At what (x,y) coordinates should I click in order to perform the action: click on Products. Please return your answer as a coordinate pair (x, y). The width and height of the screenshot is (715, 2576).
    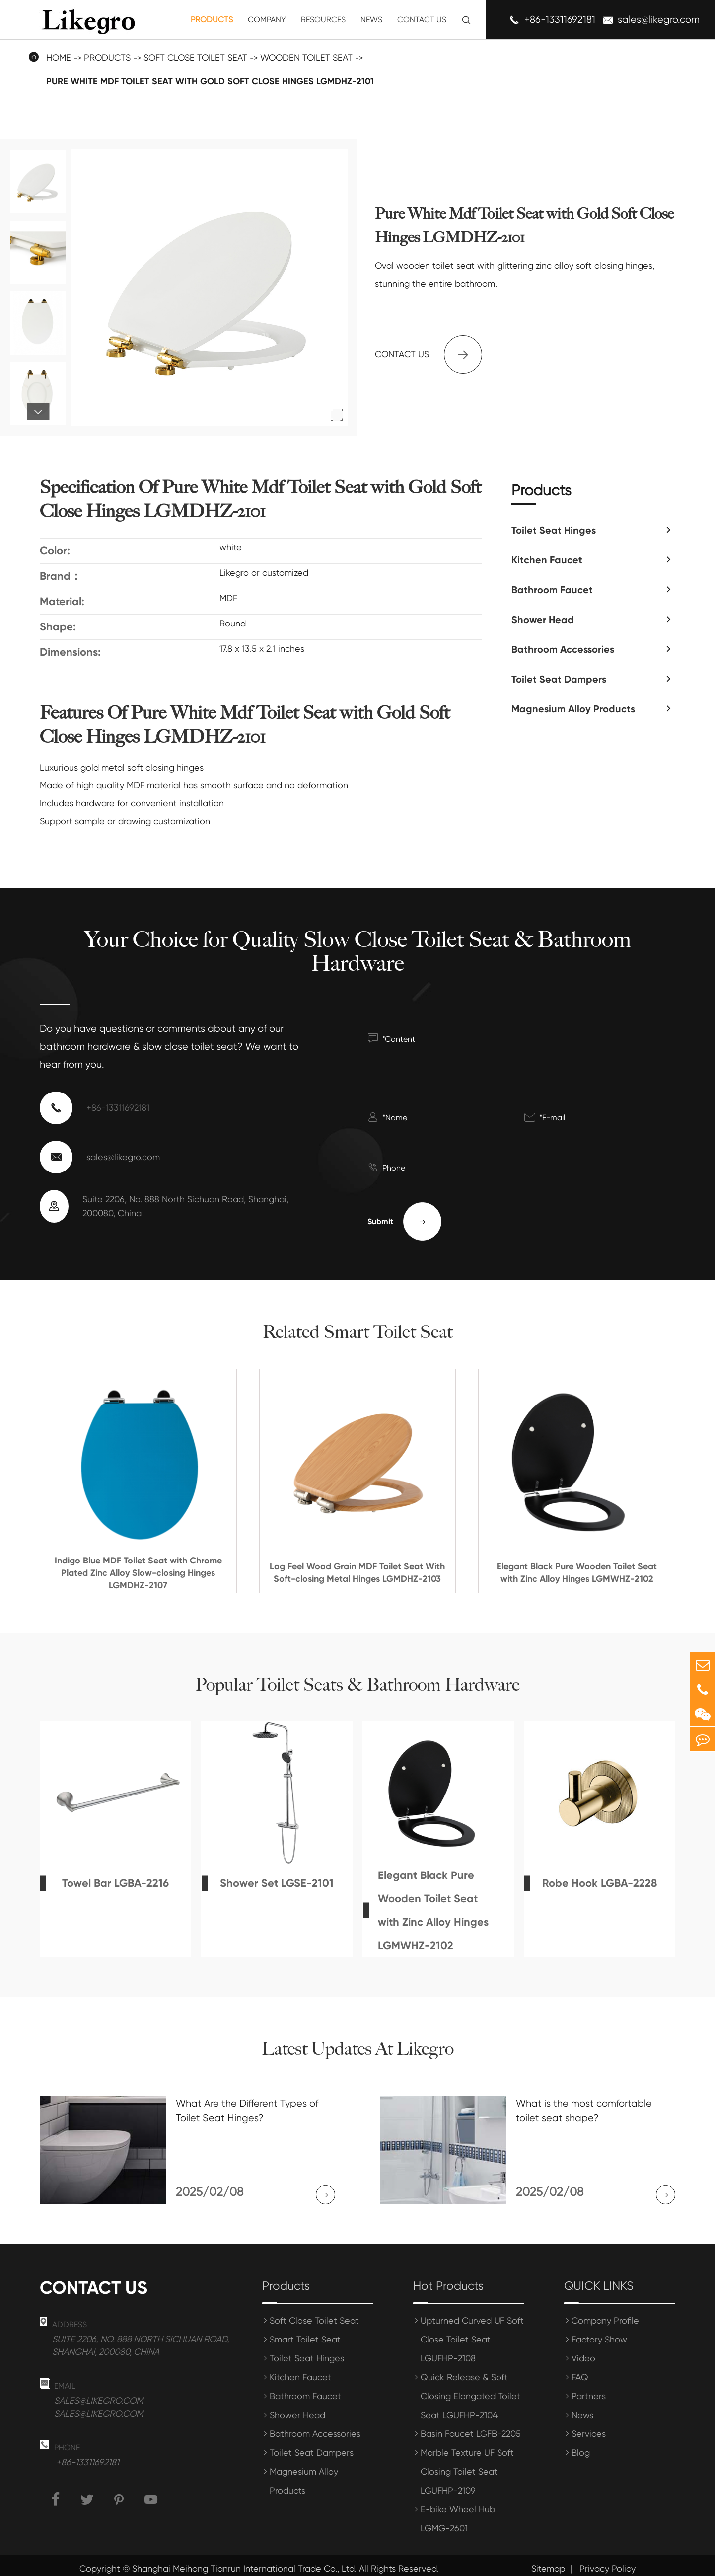
    Looking at the image, I should click on (212, 19).